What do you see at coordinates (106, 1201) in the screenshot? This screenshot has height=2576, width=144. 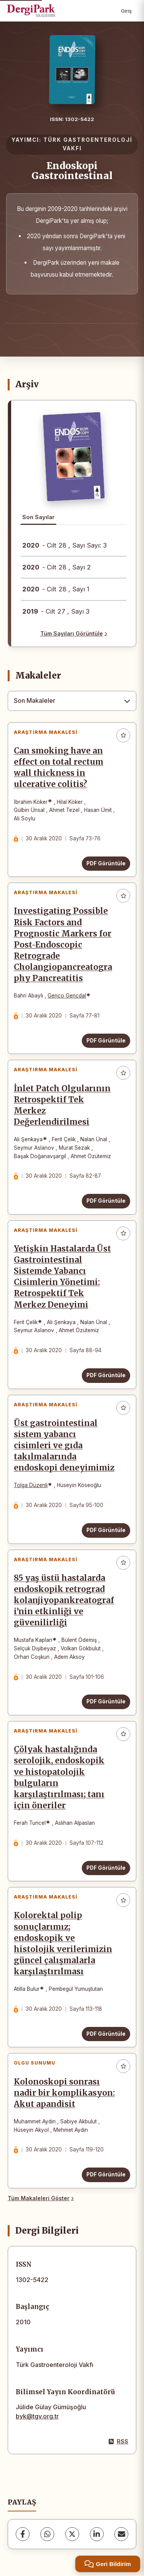 I see `PDF Görüntüle [PDF Görüntüle: İnlet Patch Olgularının Retrospektif Tek Merkez Değerlendirilmesi]` at bounding box center [106, 1201].